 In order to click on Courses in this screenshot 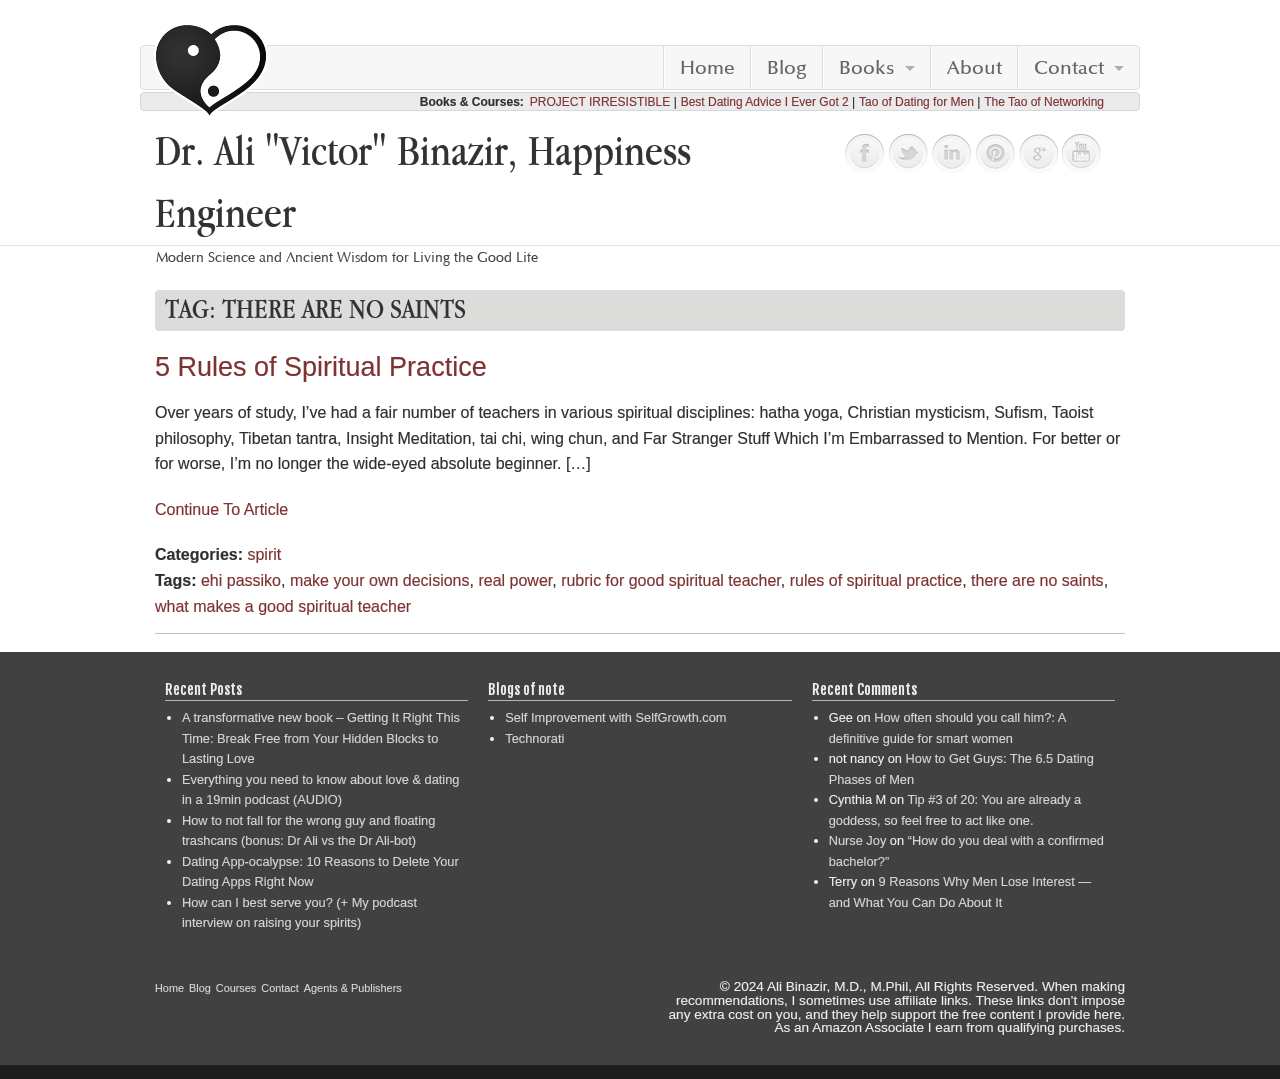, I will do `click(236, 988)`.